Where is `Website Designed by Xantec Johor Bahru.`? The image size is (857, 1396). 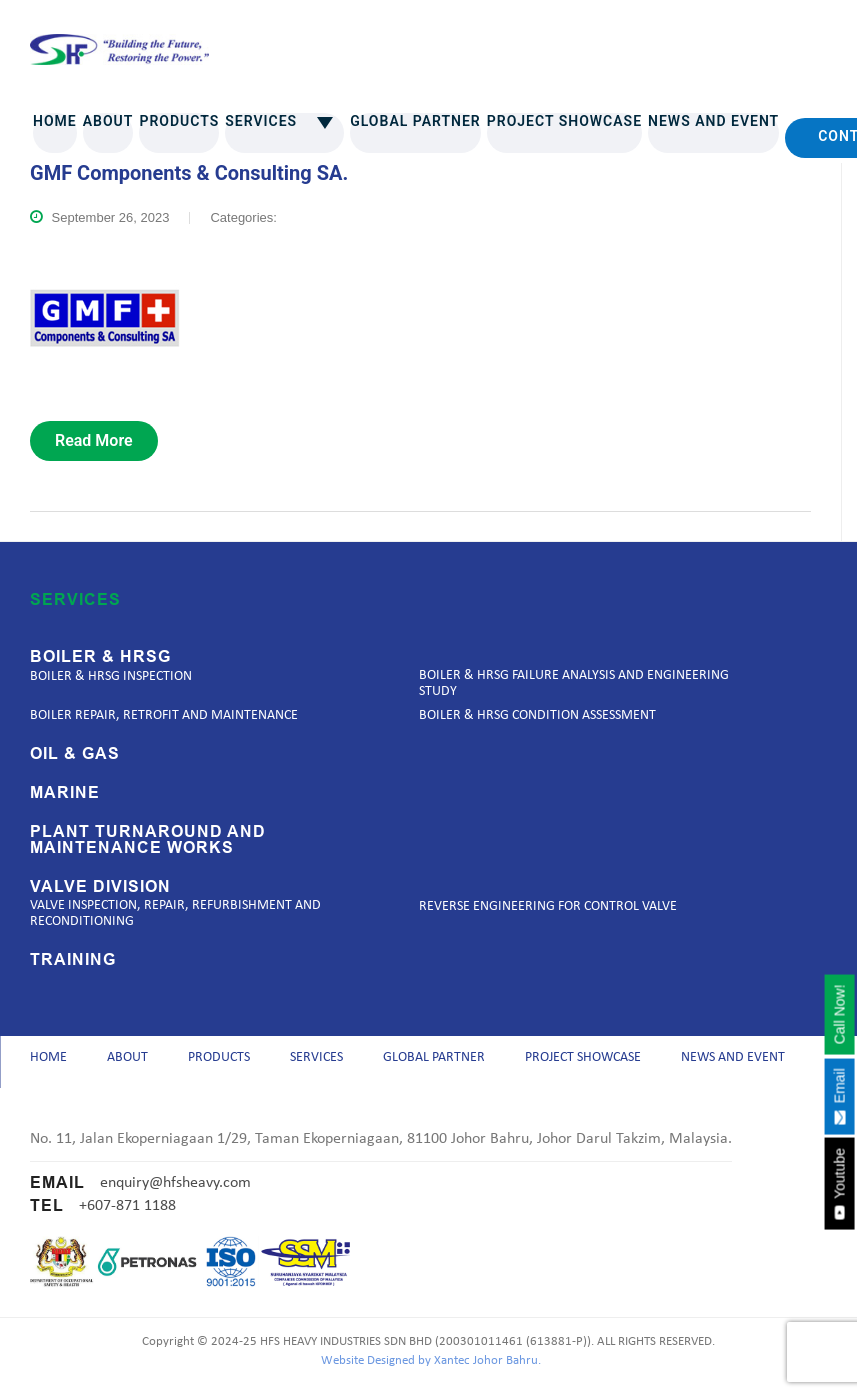 Website Designed by Xantec Johor Bahru. is located at coordinates (431, 1371).